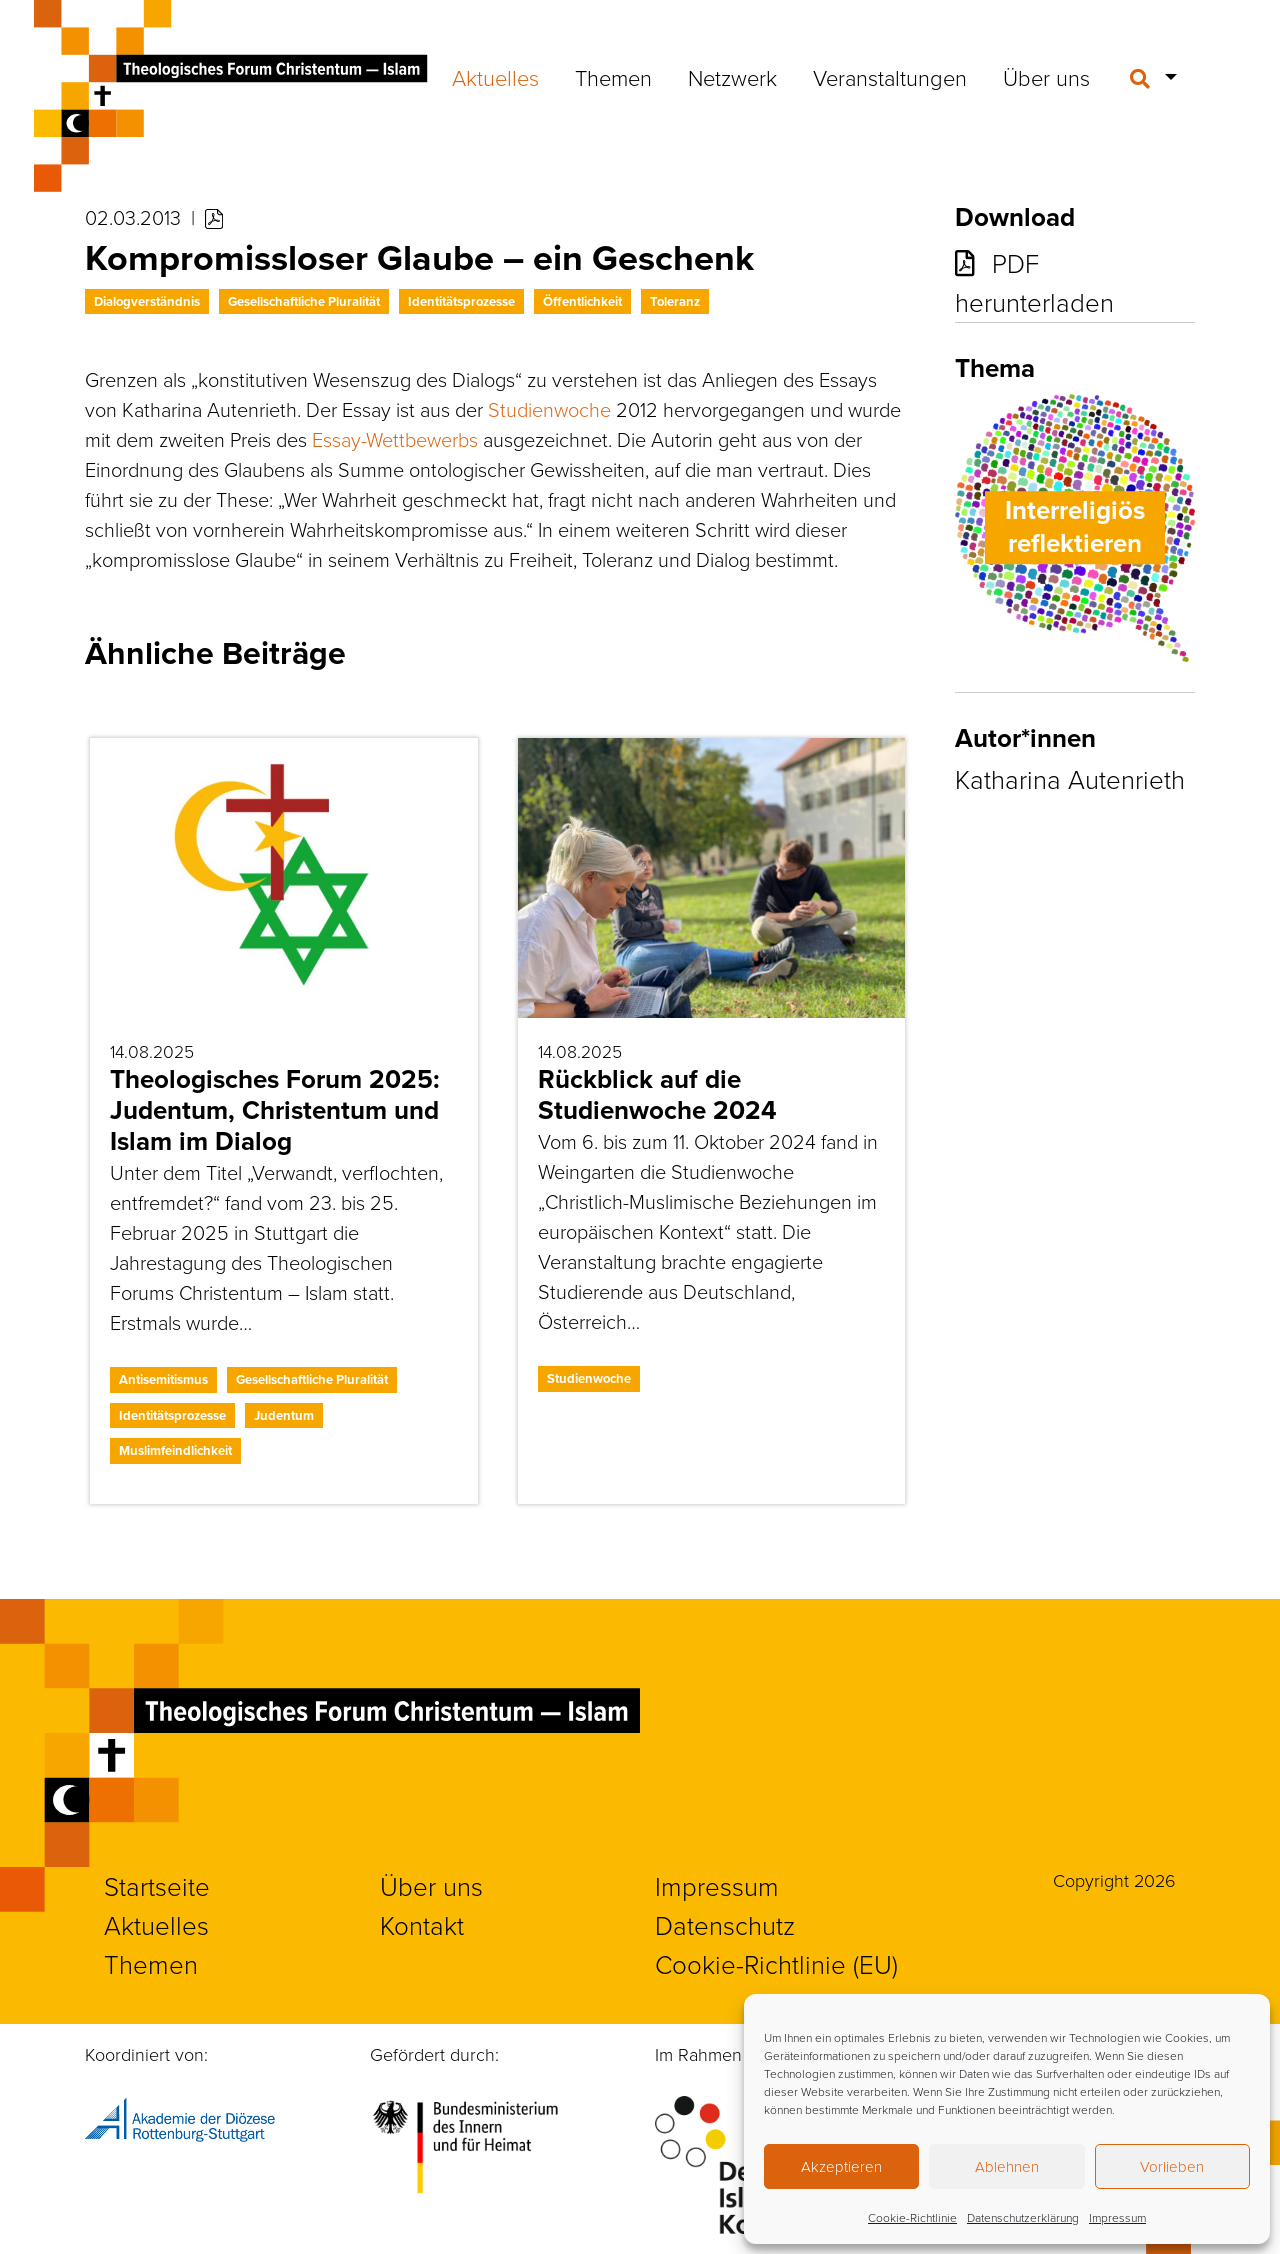 This screenshot has height=2254, width=1280. What do you see at coordinates (582, 301) in the screenshot?
I see `Öffentlichkeit` at bounding box center [582, 301].